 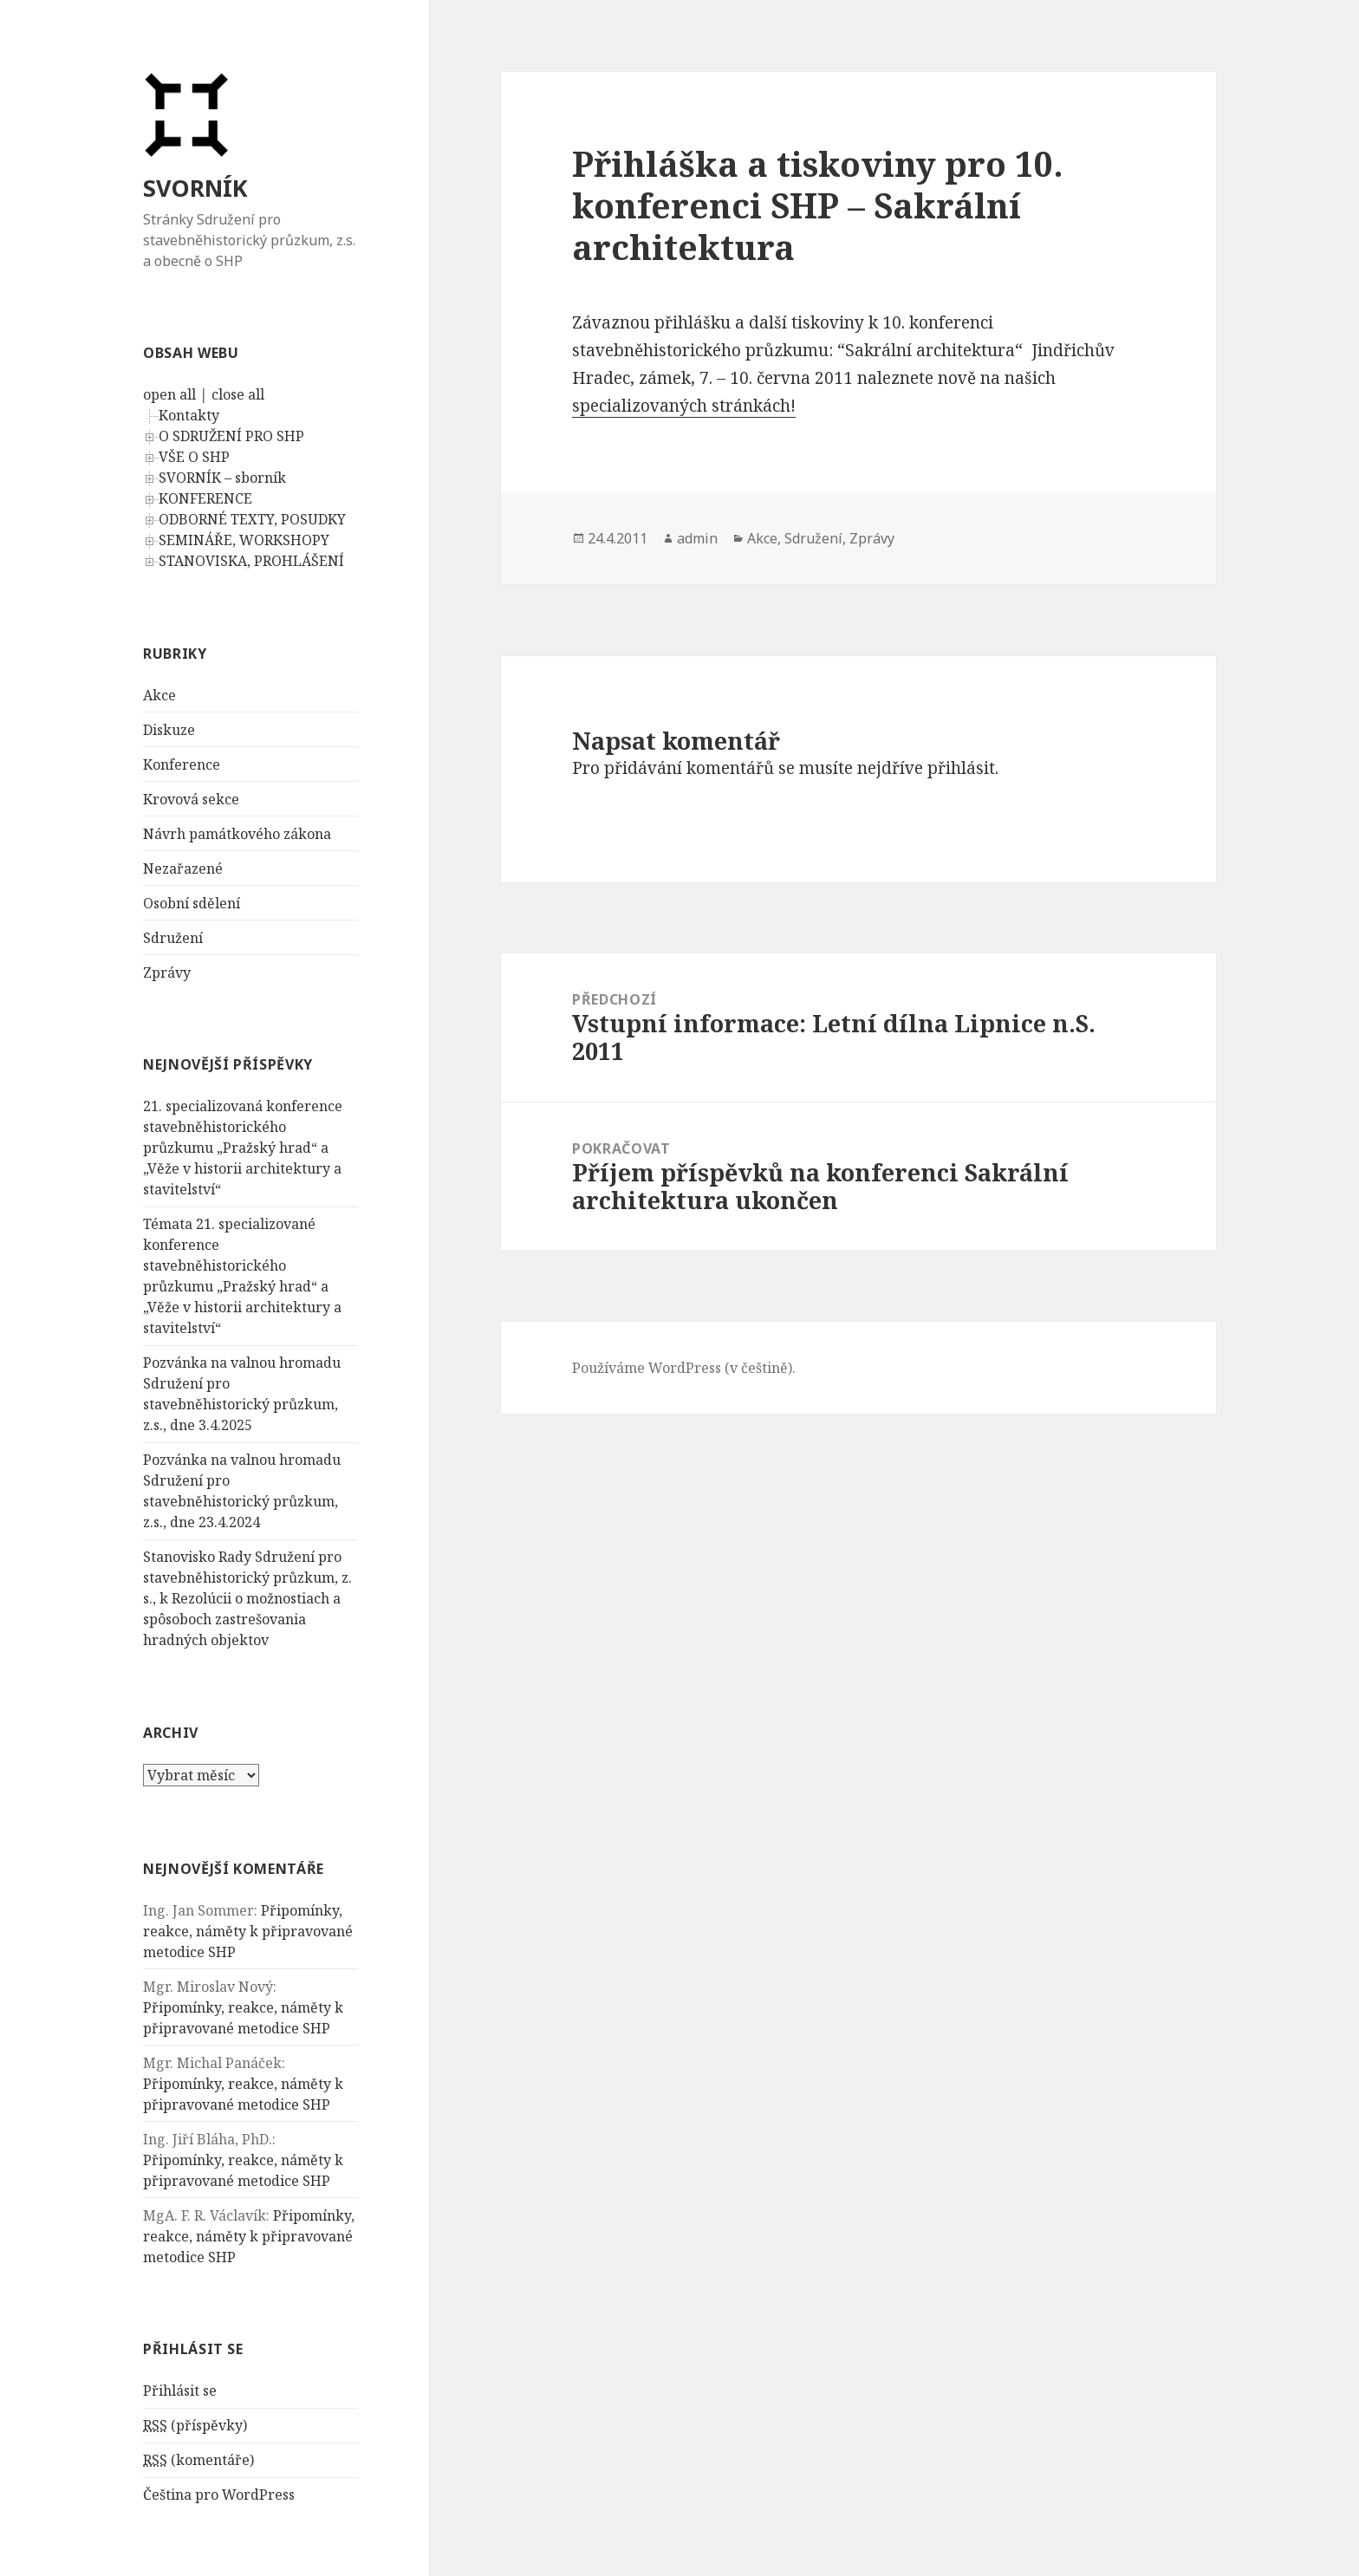 What do you see at coordinates (167, 972) in the screenshot?
I see `Zprávy` at bounding box center [167, 972].